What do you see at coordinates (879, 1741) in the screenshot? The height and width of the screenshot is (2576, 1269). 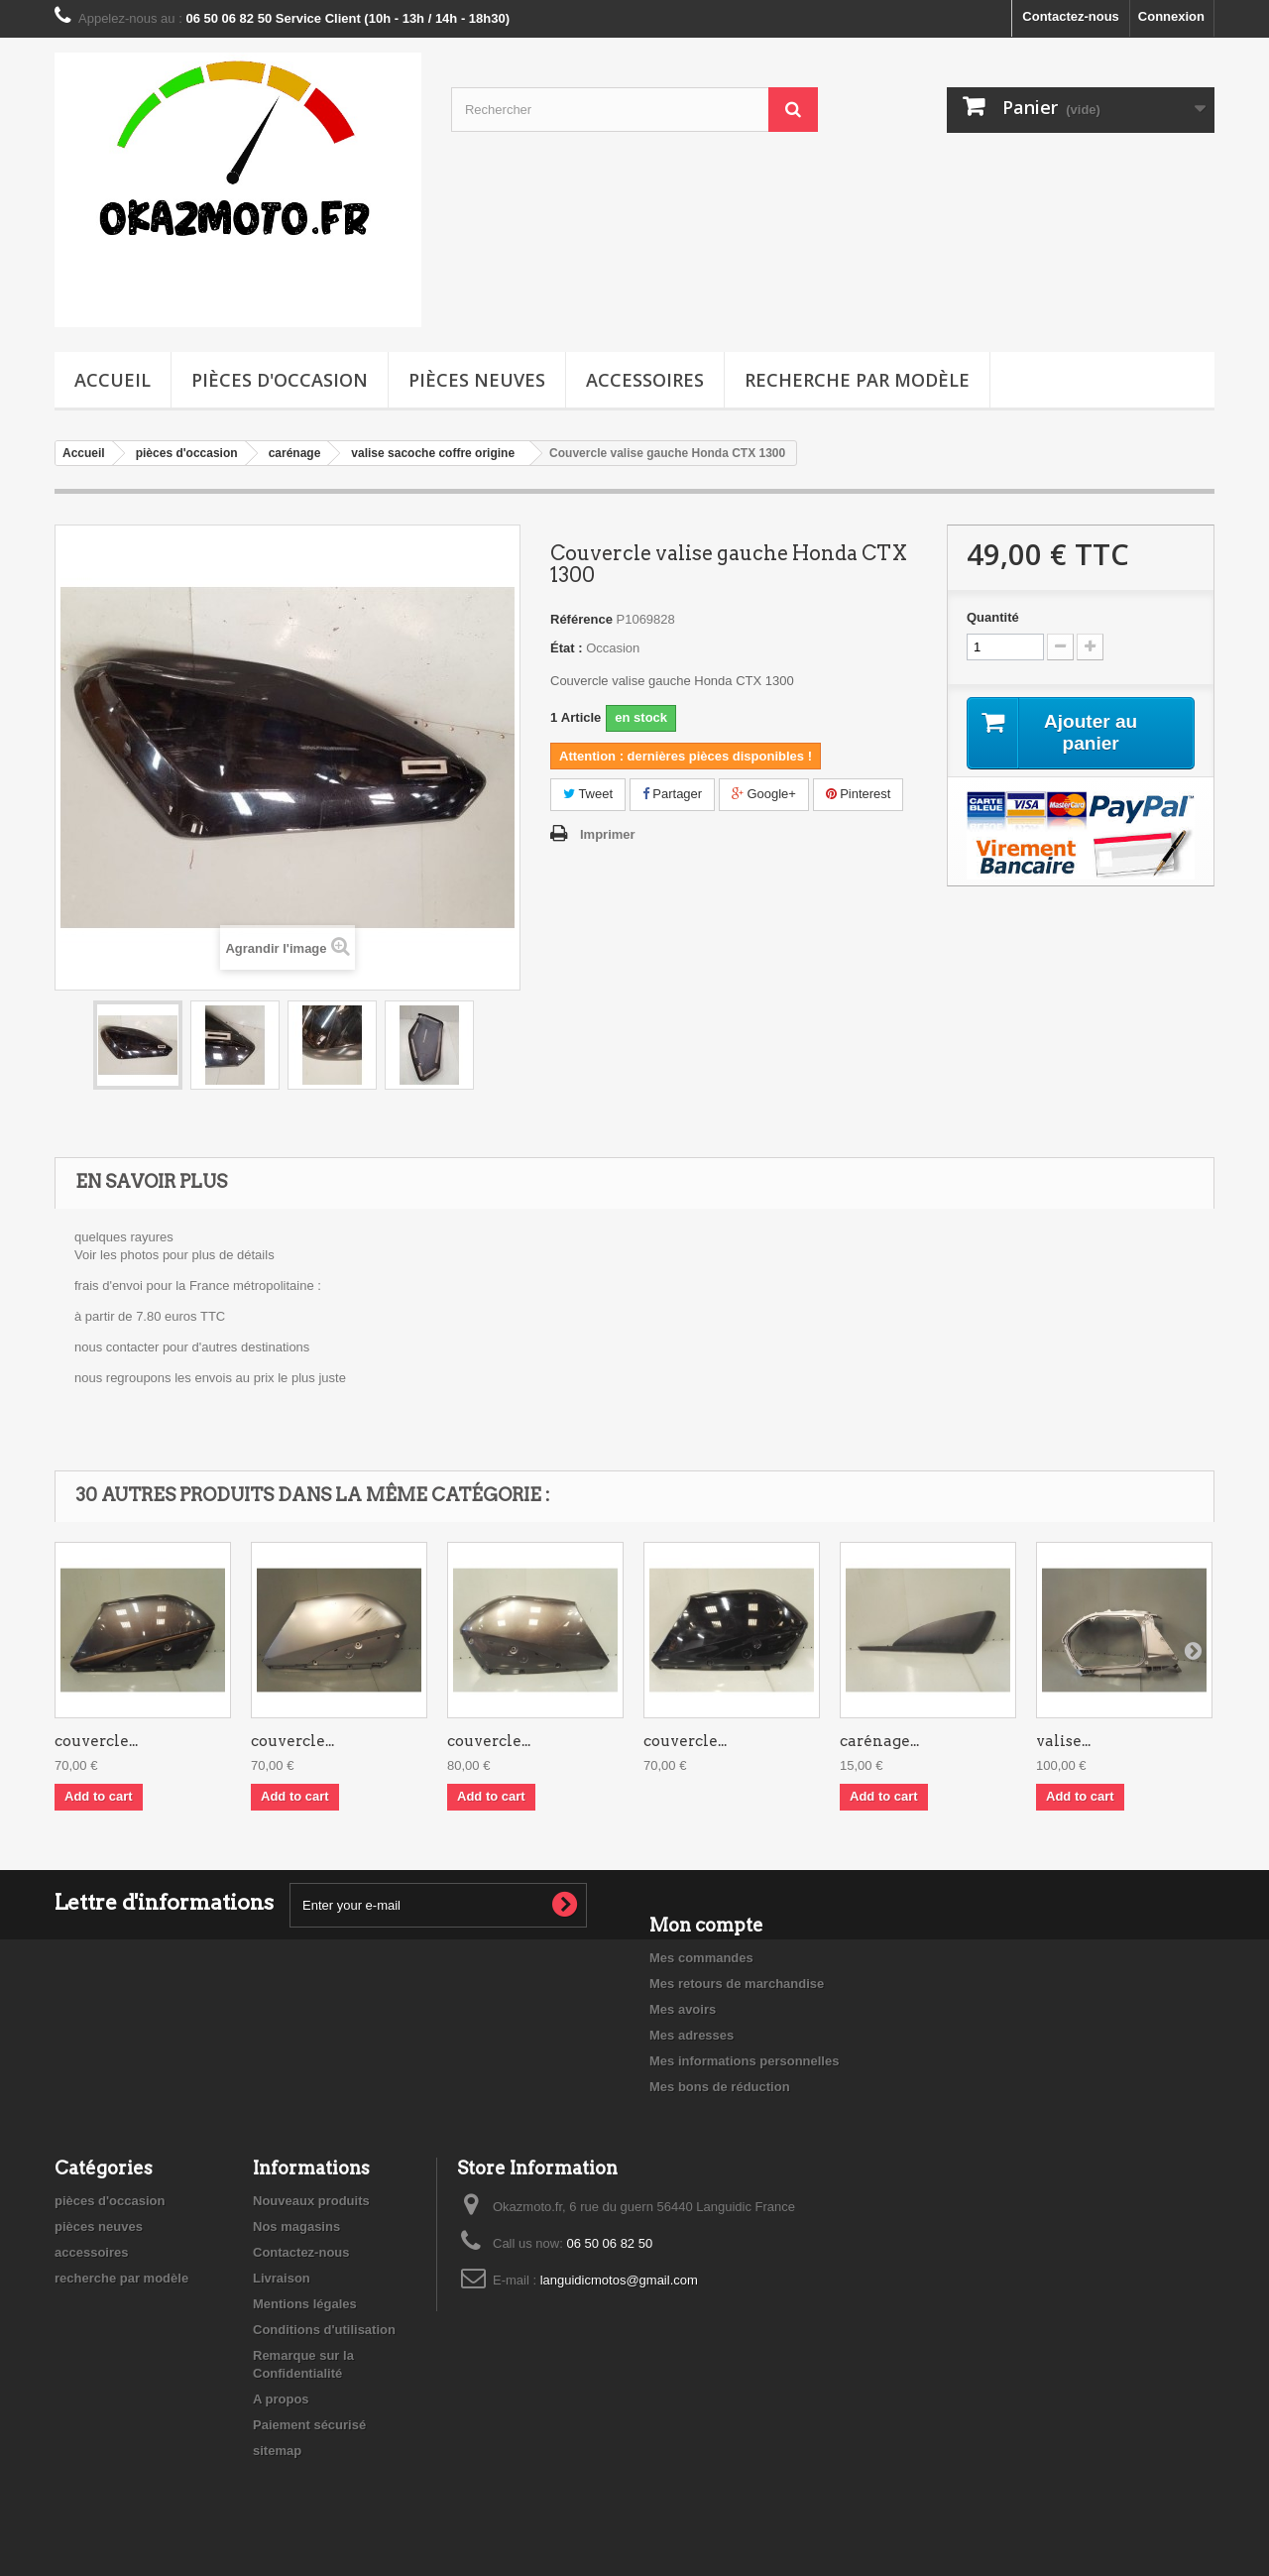 I see `carénage...` at bounding box center [879, 1741].